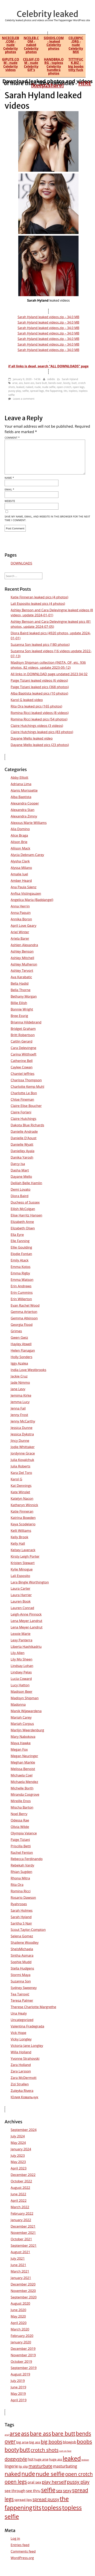 The width and height of the screenshot is (95, 2576). Describe the element at coordinates (17, 1234) in the screenshot. I see `Ella Eyre` at that location.